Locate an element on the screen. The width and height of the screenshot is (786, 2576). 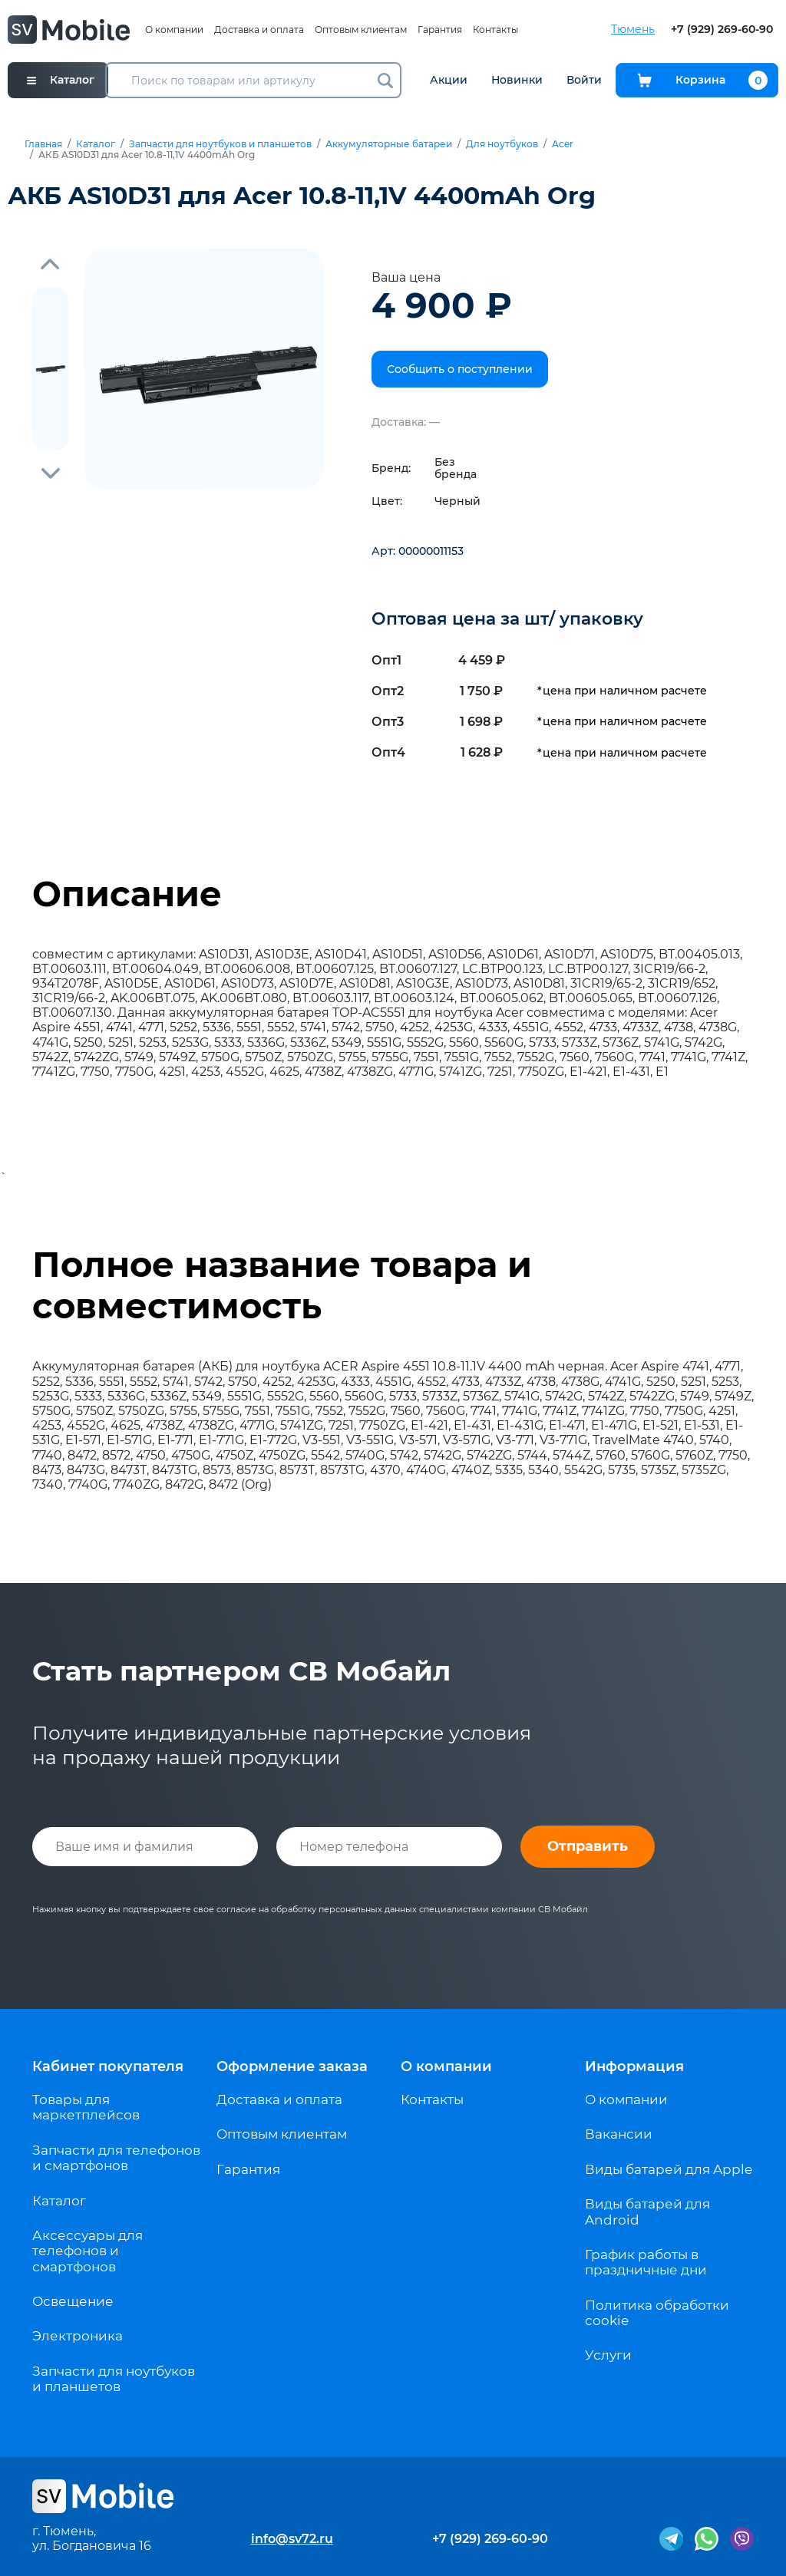
Электроника is located at coordinates (77, 2335).